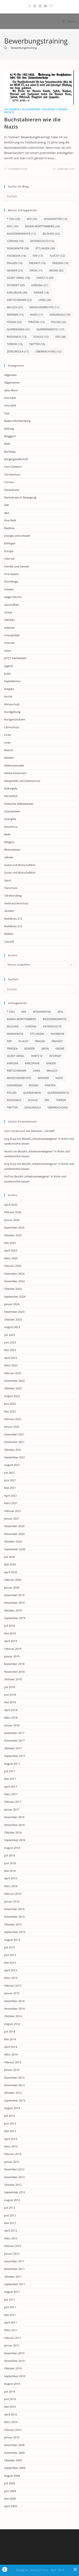 The width and height of the screenshot is (79, 2576). What do you see at coordinates (14, 2100) in the screenshot?
I see `September 2013` at bounding box center [14, 2100].